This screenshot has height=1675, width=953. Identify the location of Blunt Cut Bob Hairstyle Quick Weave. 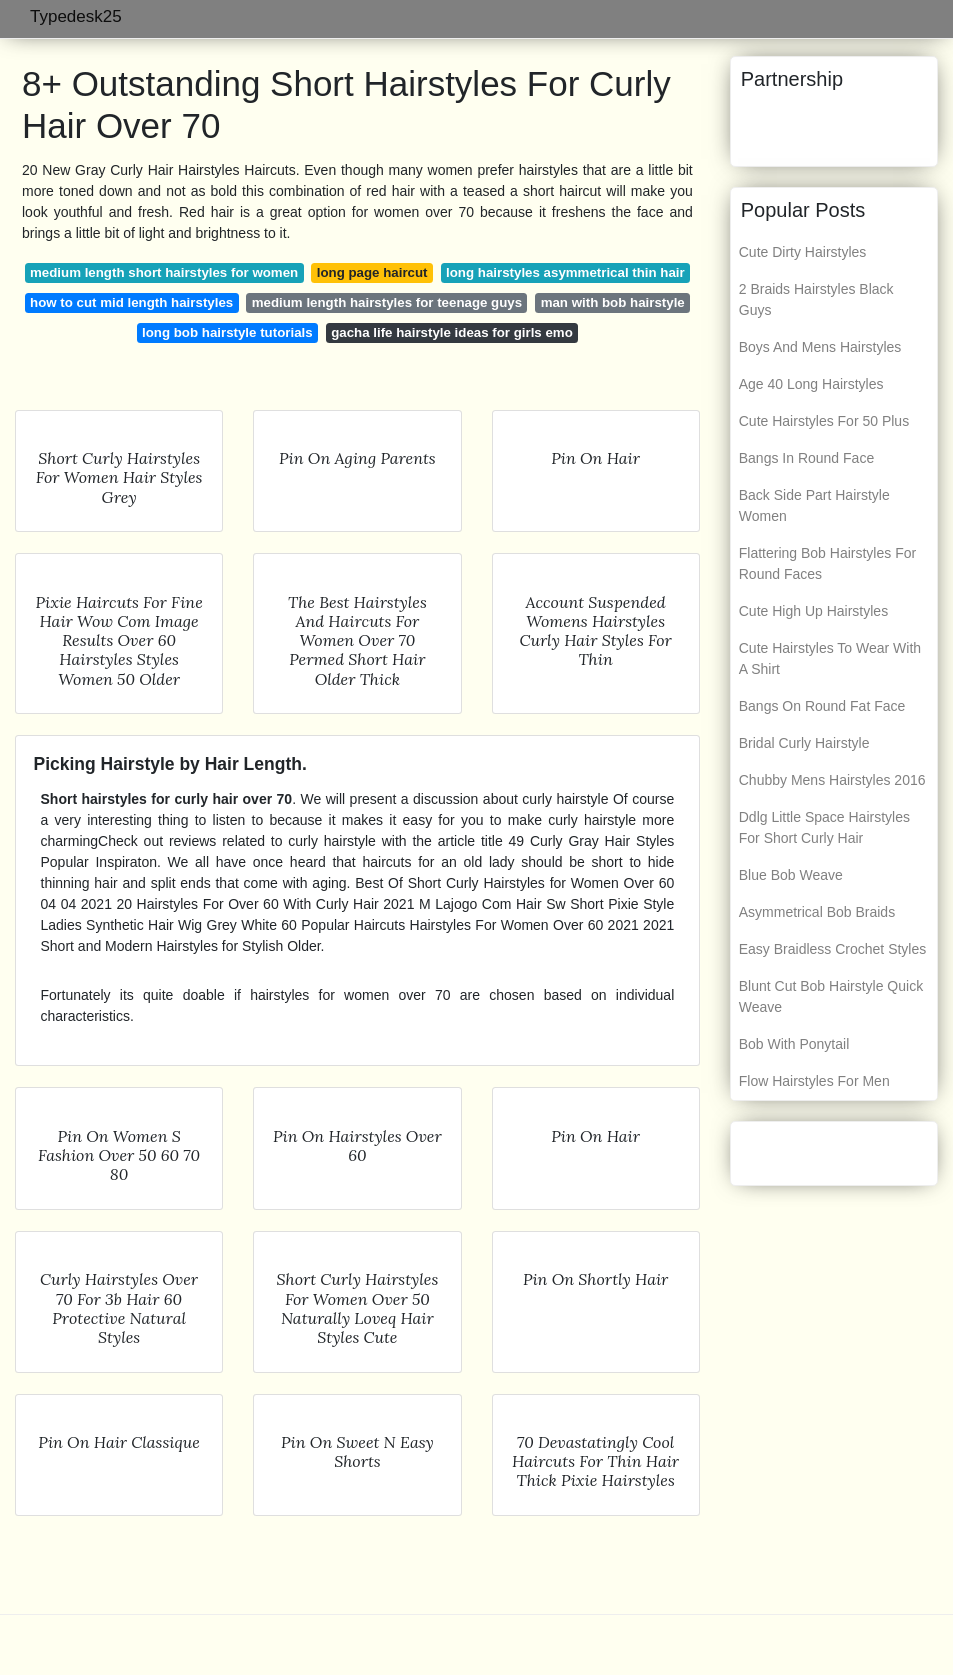
(831, 996).